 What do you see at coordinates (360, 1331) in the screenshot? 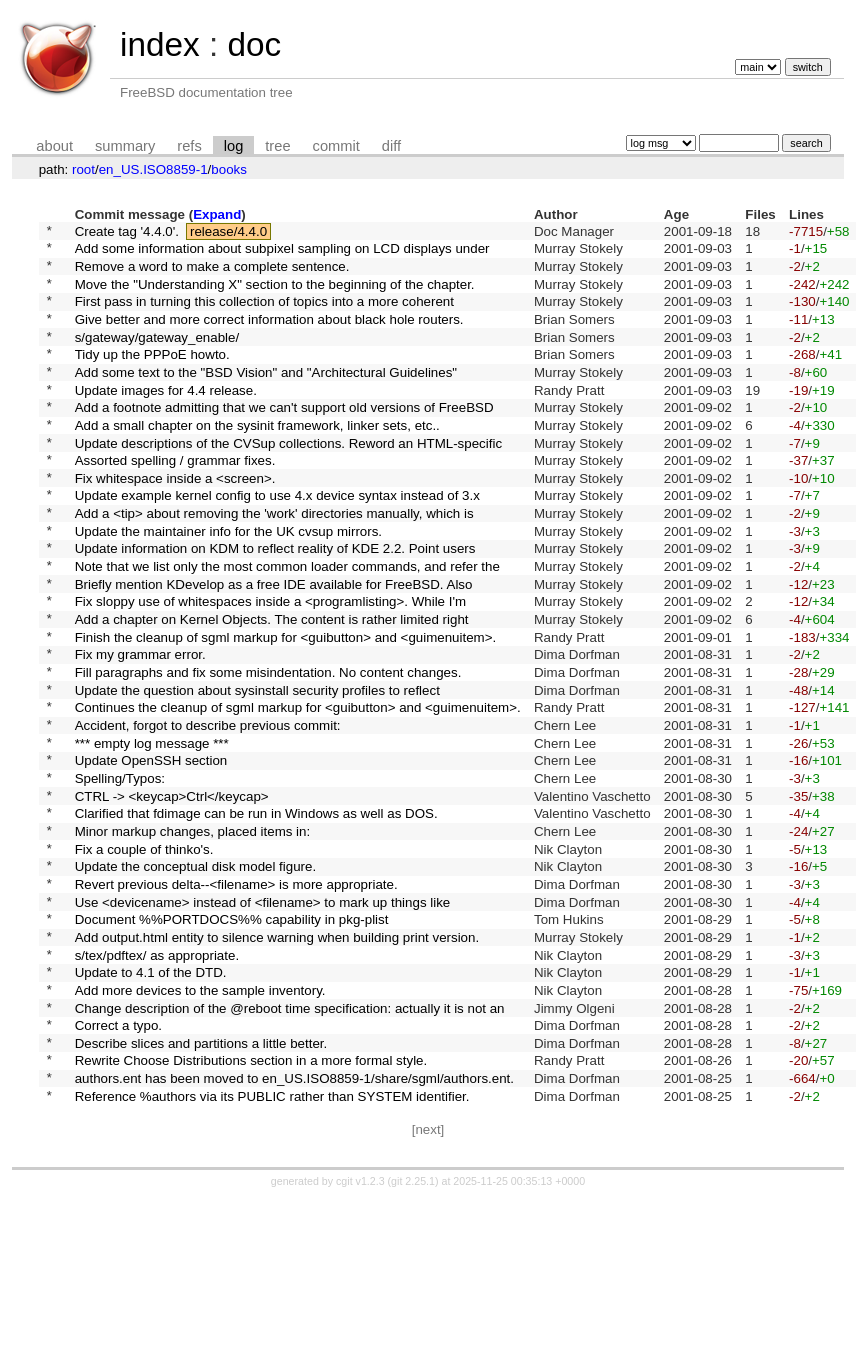
I see `cgit v1.2.3` at bounding box center [360, 1331].